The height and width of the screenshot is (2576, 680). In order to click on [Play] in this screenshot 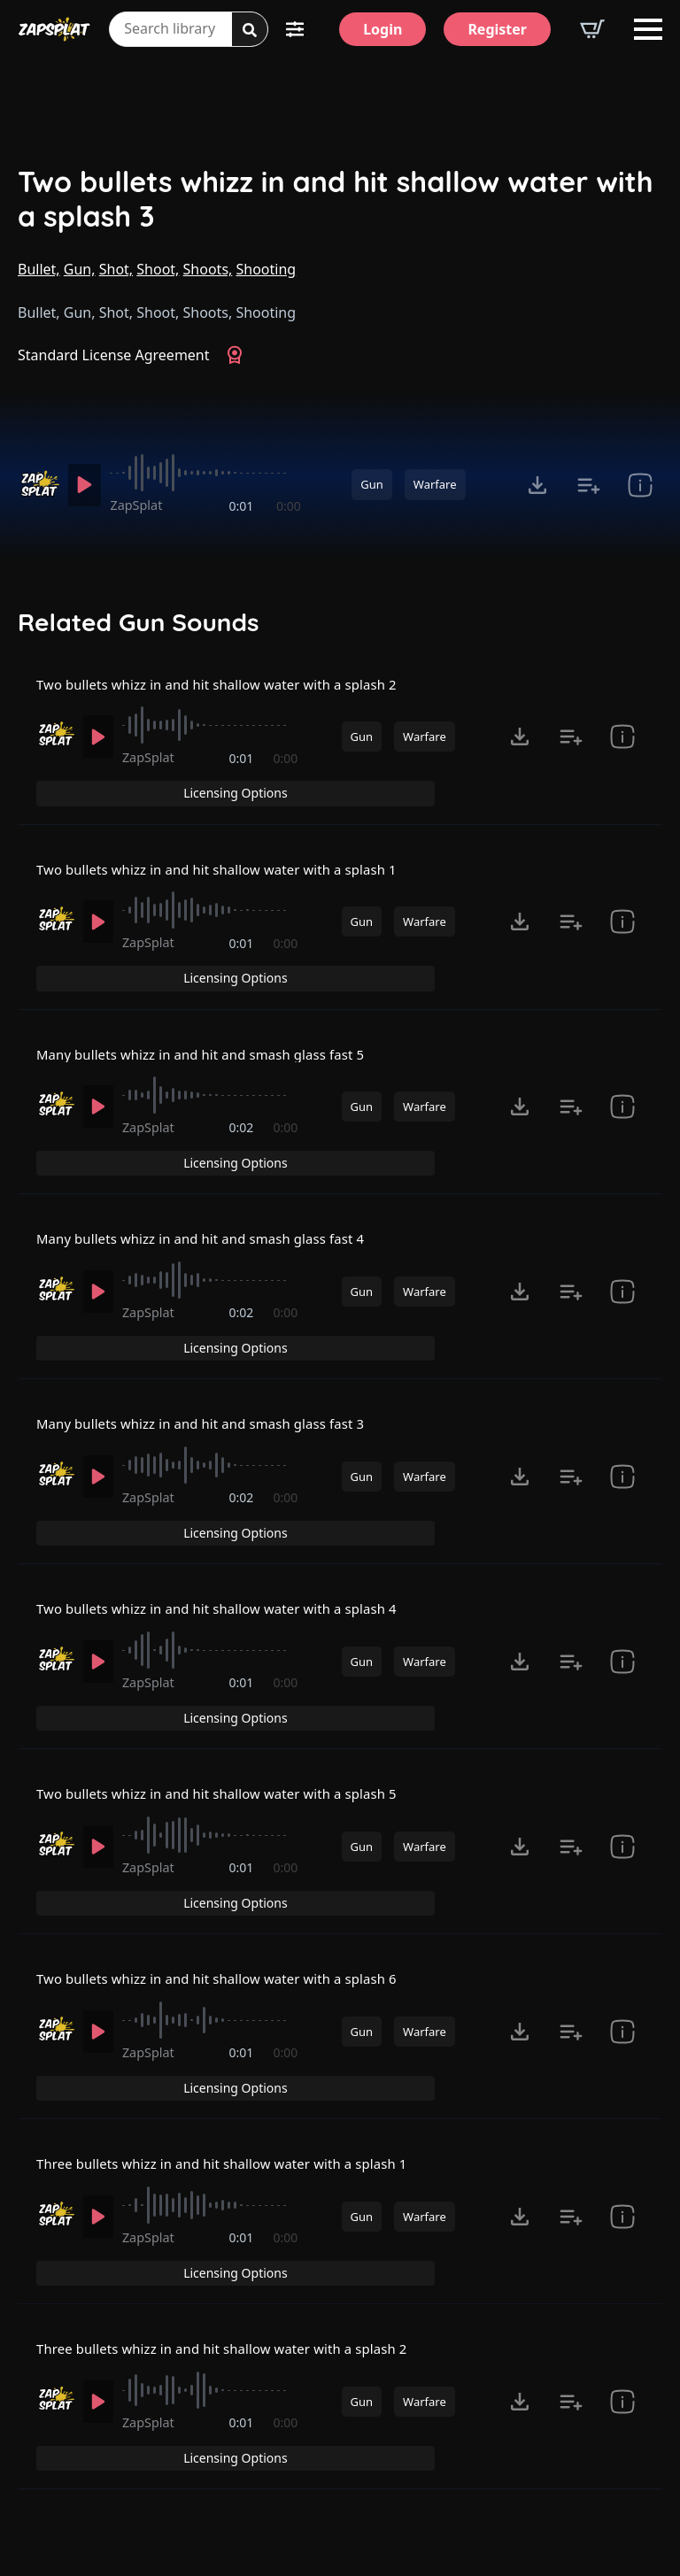, I will do `click(87, 485)`.